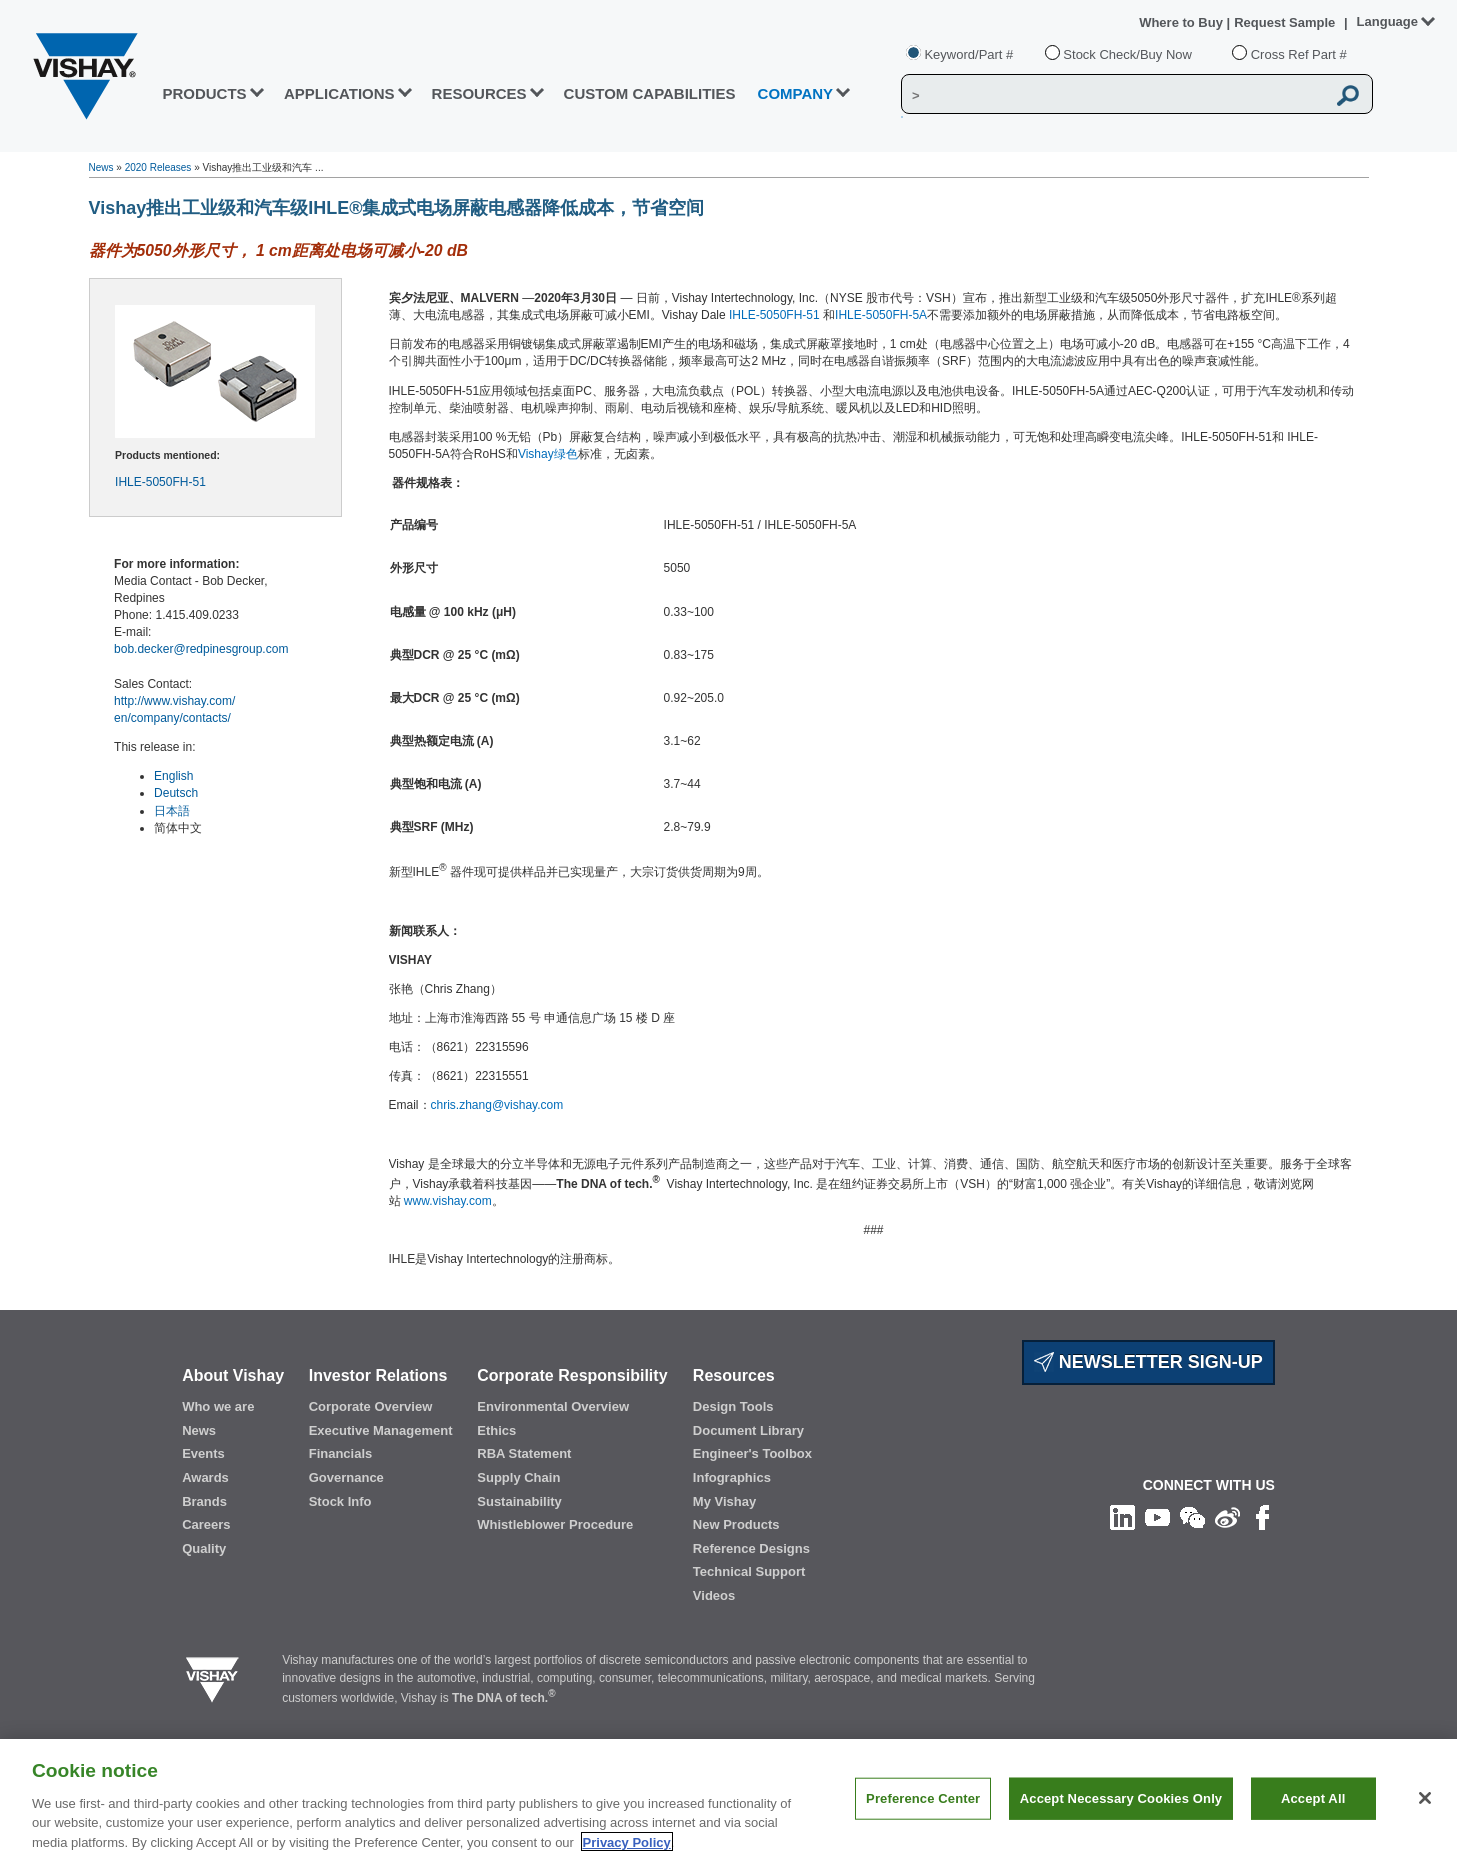 The image size is (1457, 1862). I want to click on www.vishay.com, so click(448, 1201).